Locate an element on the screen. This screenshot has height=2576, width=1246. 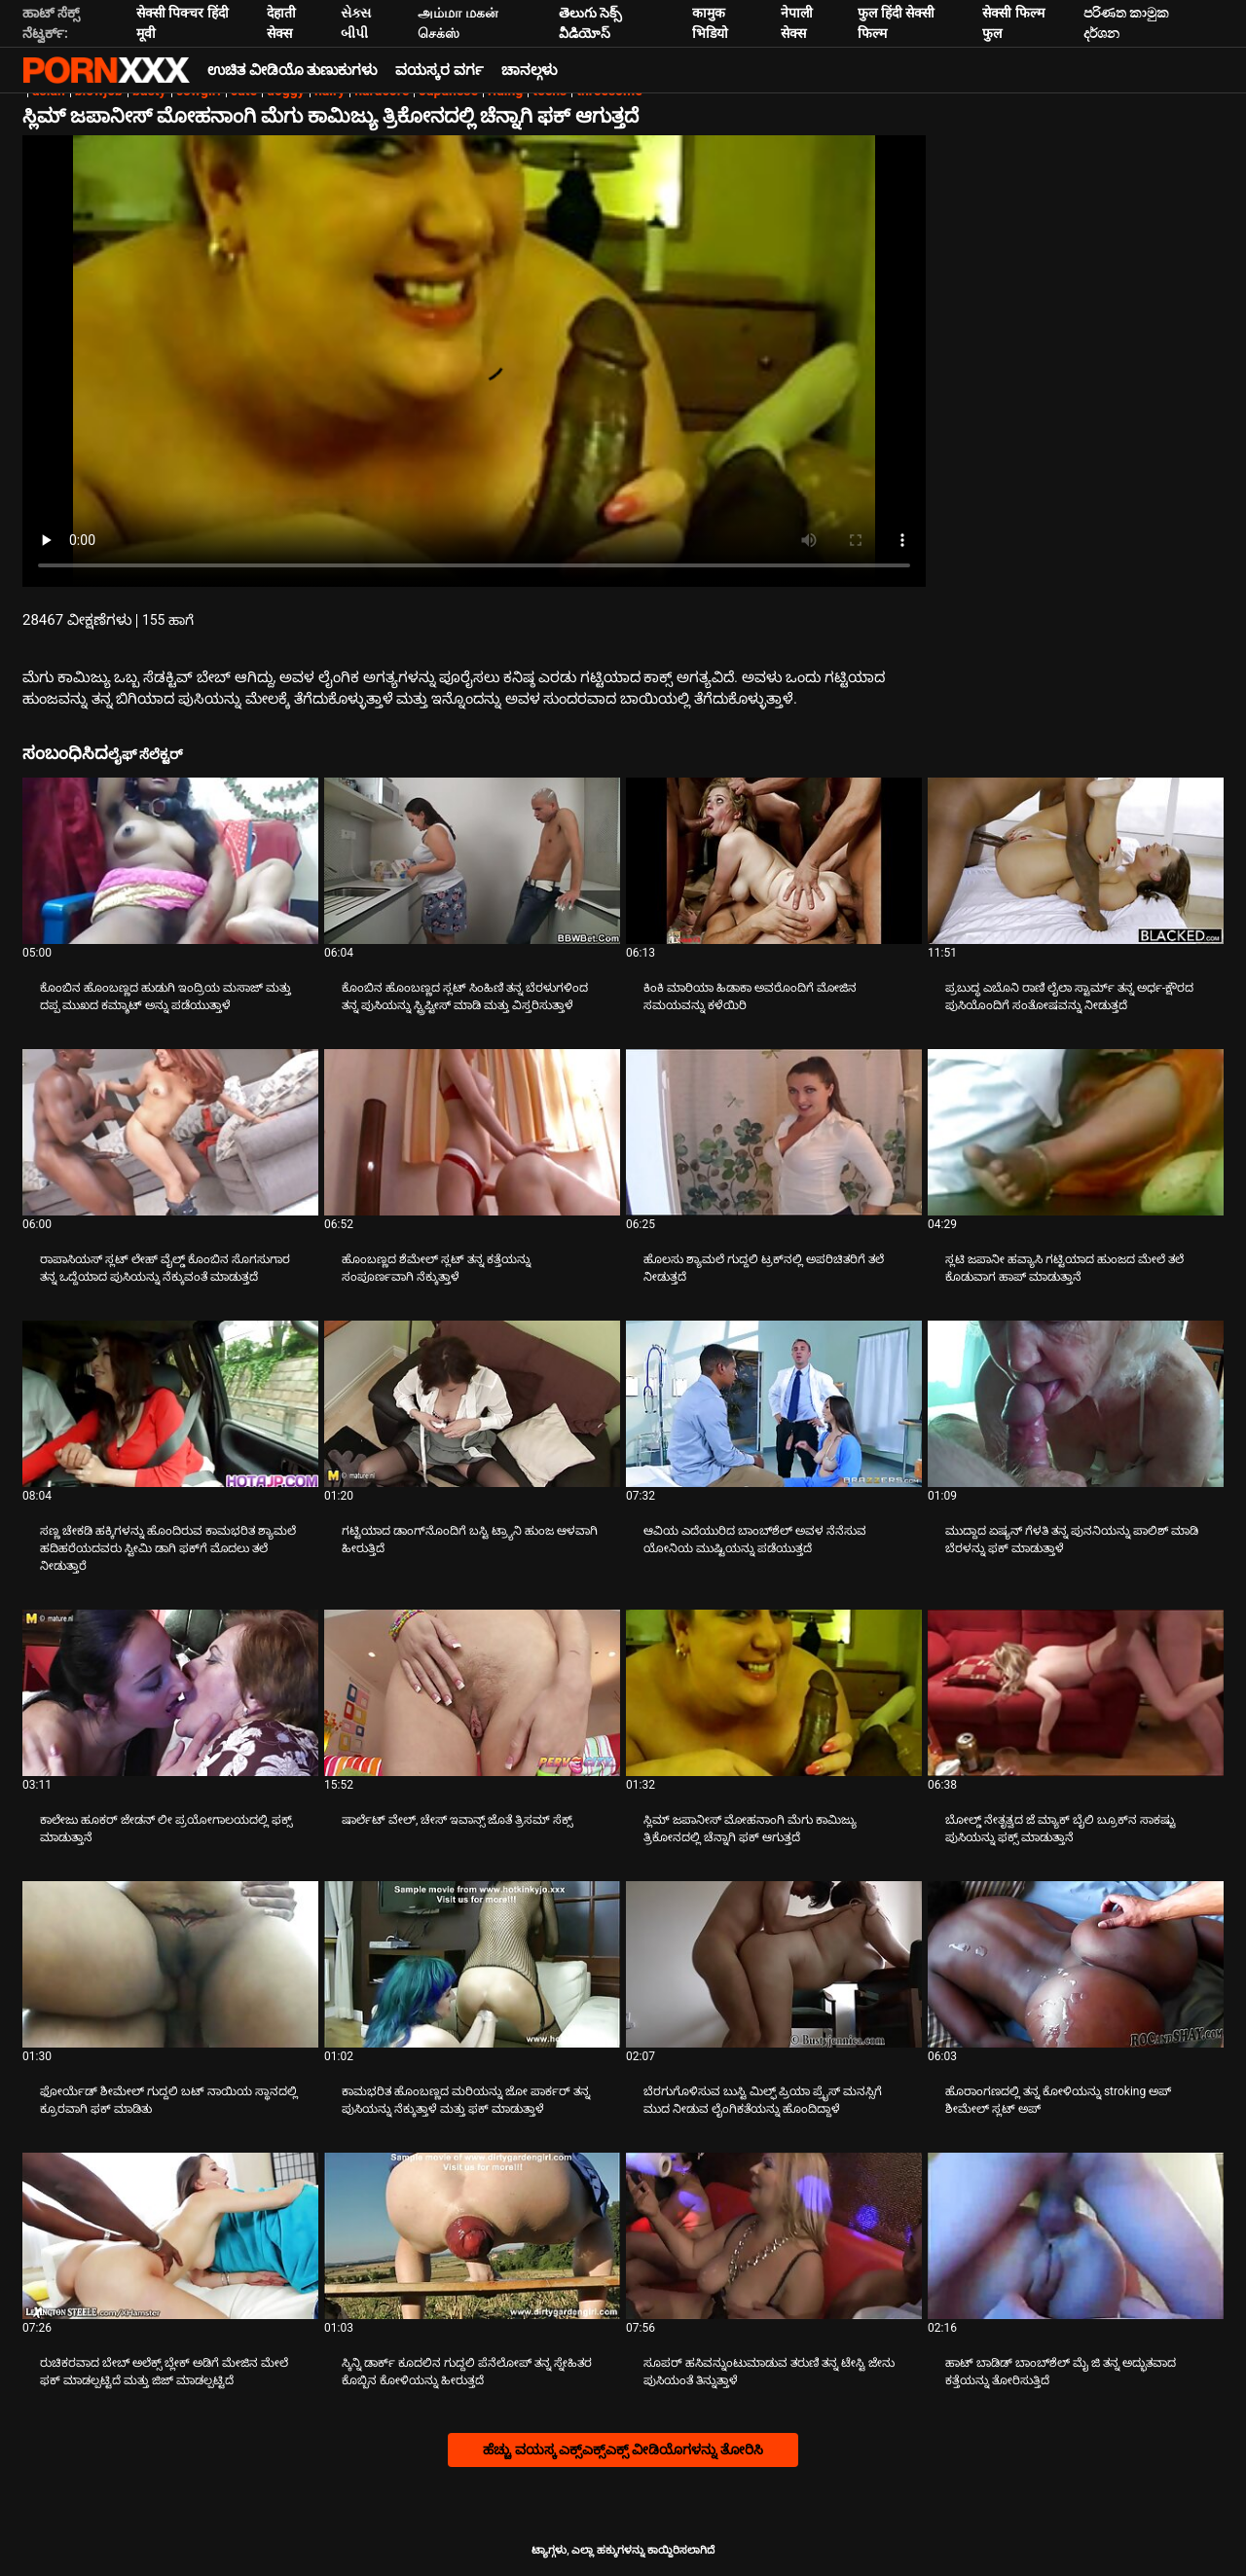
[ಬಗ್ಗೆ ವೀಡಿಯೊ ವೀಕ್ಷಿಸಲಾಗುತ್ತಿದೆ ಕೊಂಬಿನ ಹೊಂಬಣ್ಣದ ಹುಡುಗಿ ಇಂದ್ರಿಯ ಮಸಾಜ್ ಮತ್ತು ದಪ್ಪ ಮುಖದ ಕಮ್ಶಾಟ್ ಅನ್ನು ಪಡೆಯುತ್ತಾಳೆ] is located at coordinates (170, 861).